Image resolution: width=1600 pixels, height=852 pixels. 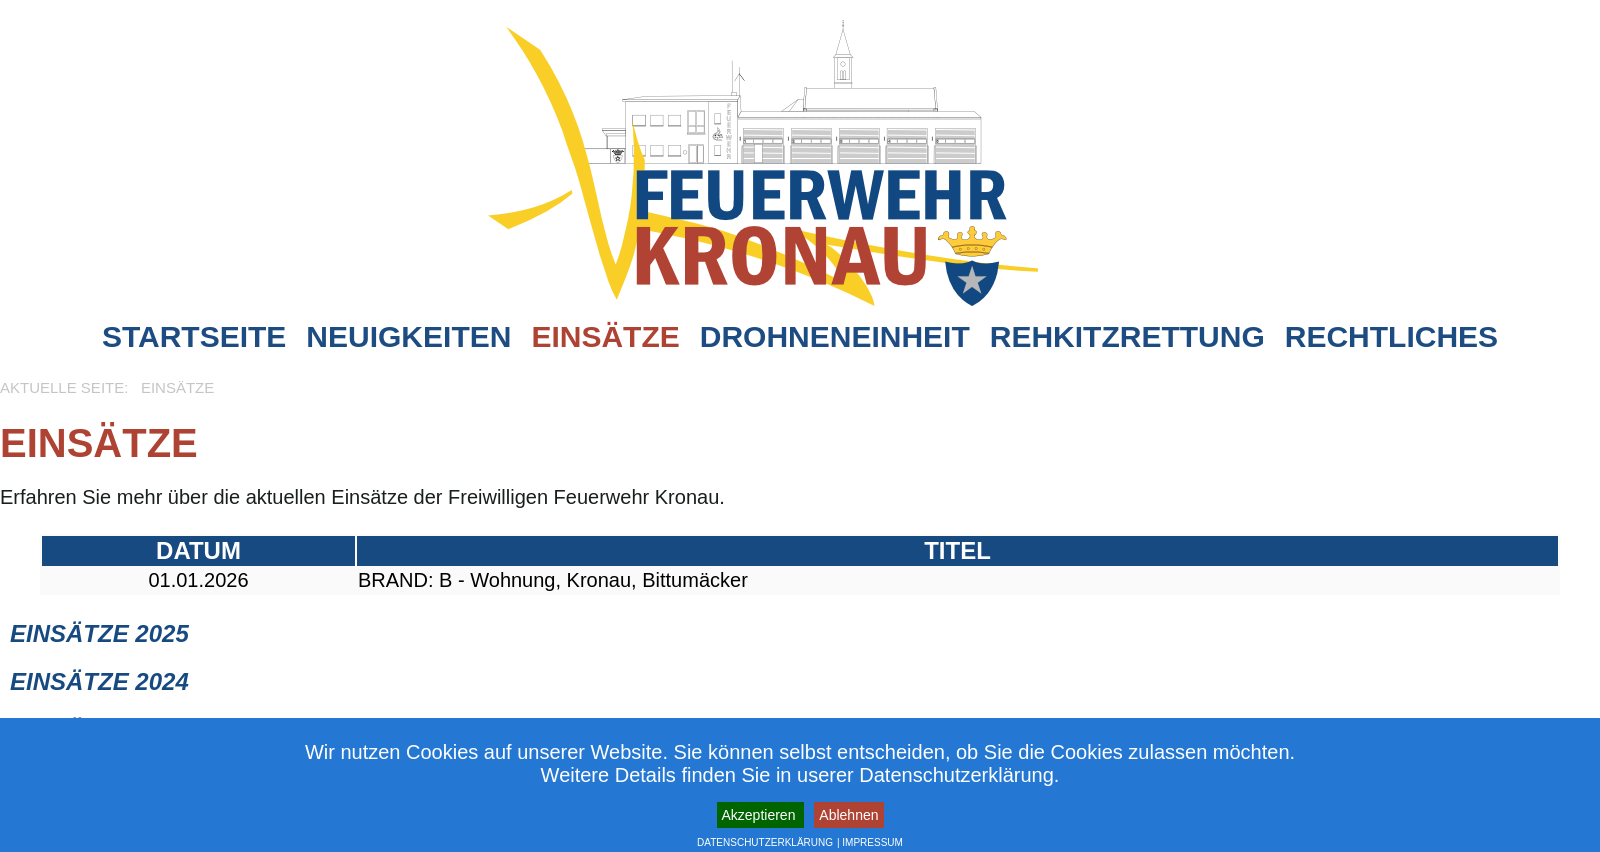 I want to click on Einsätze 2024, so click(x=99, y=681).